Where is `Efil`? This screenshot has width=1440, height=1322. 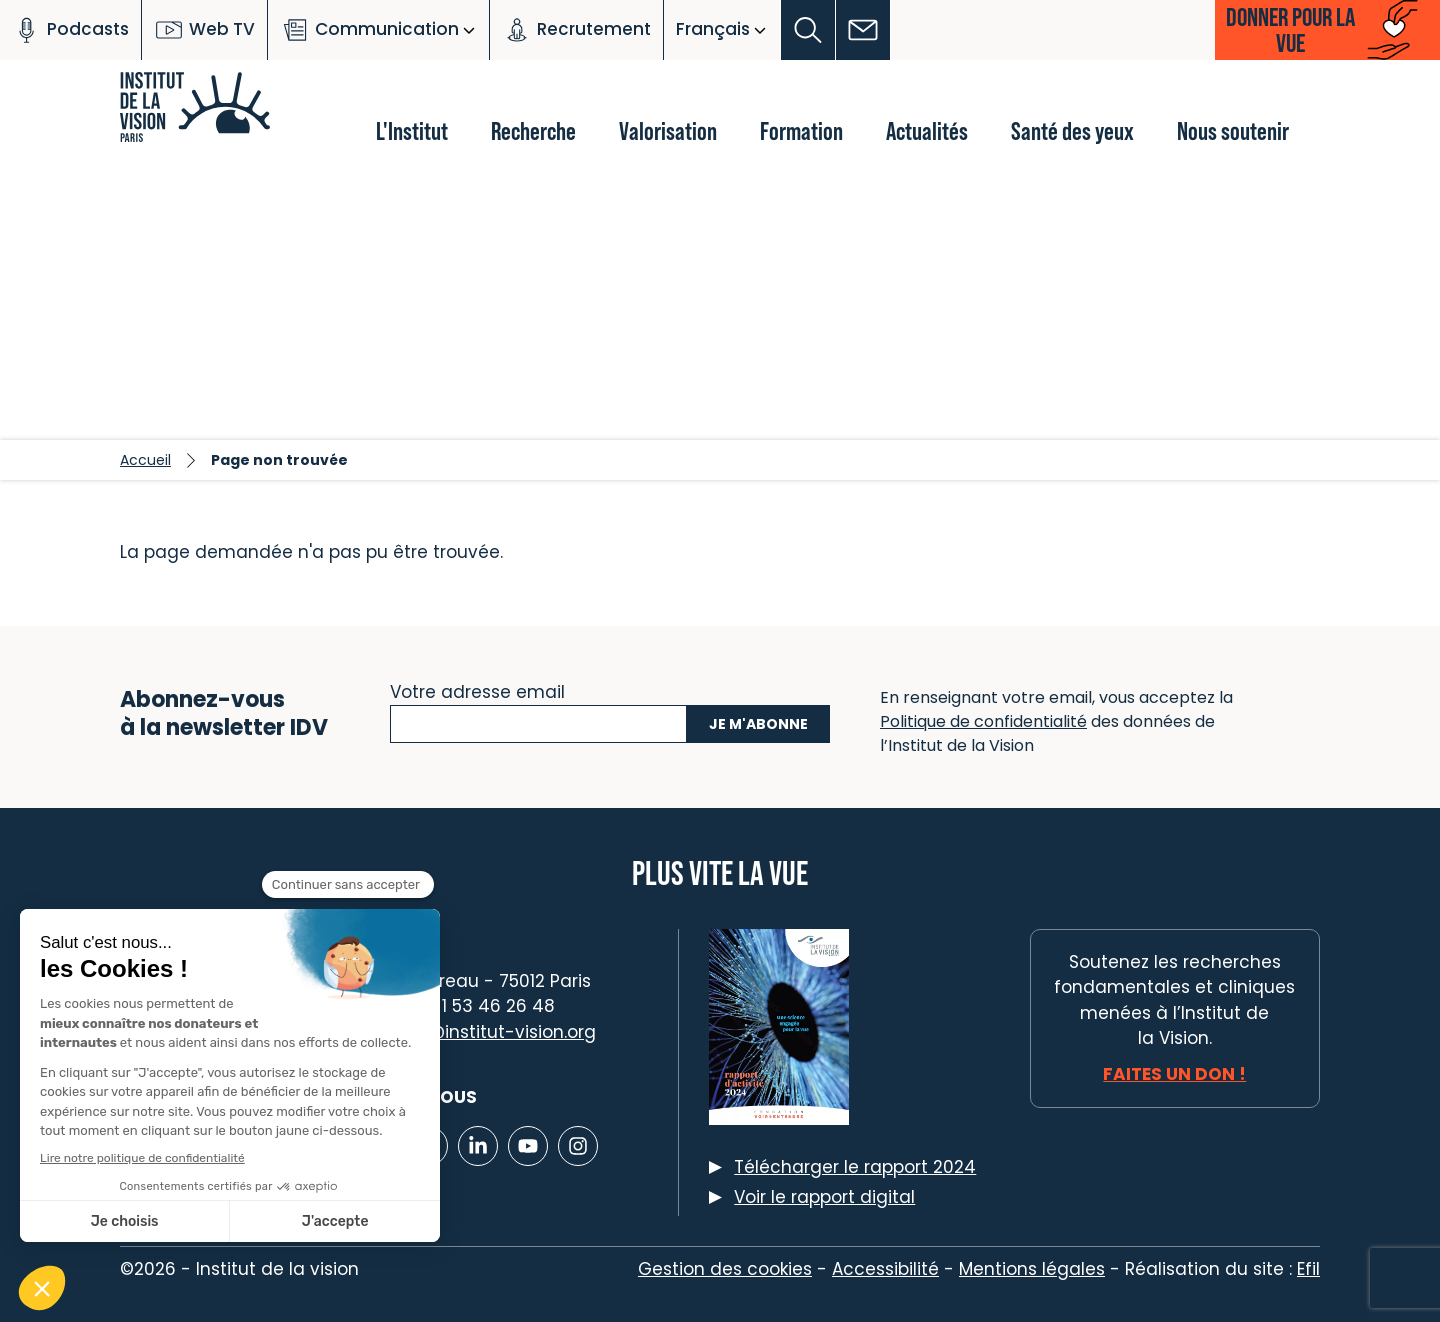
Efil is located at coordinates (1308, 1269).